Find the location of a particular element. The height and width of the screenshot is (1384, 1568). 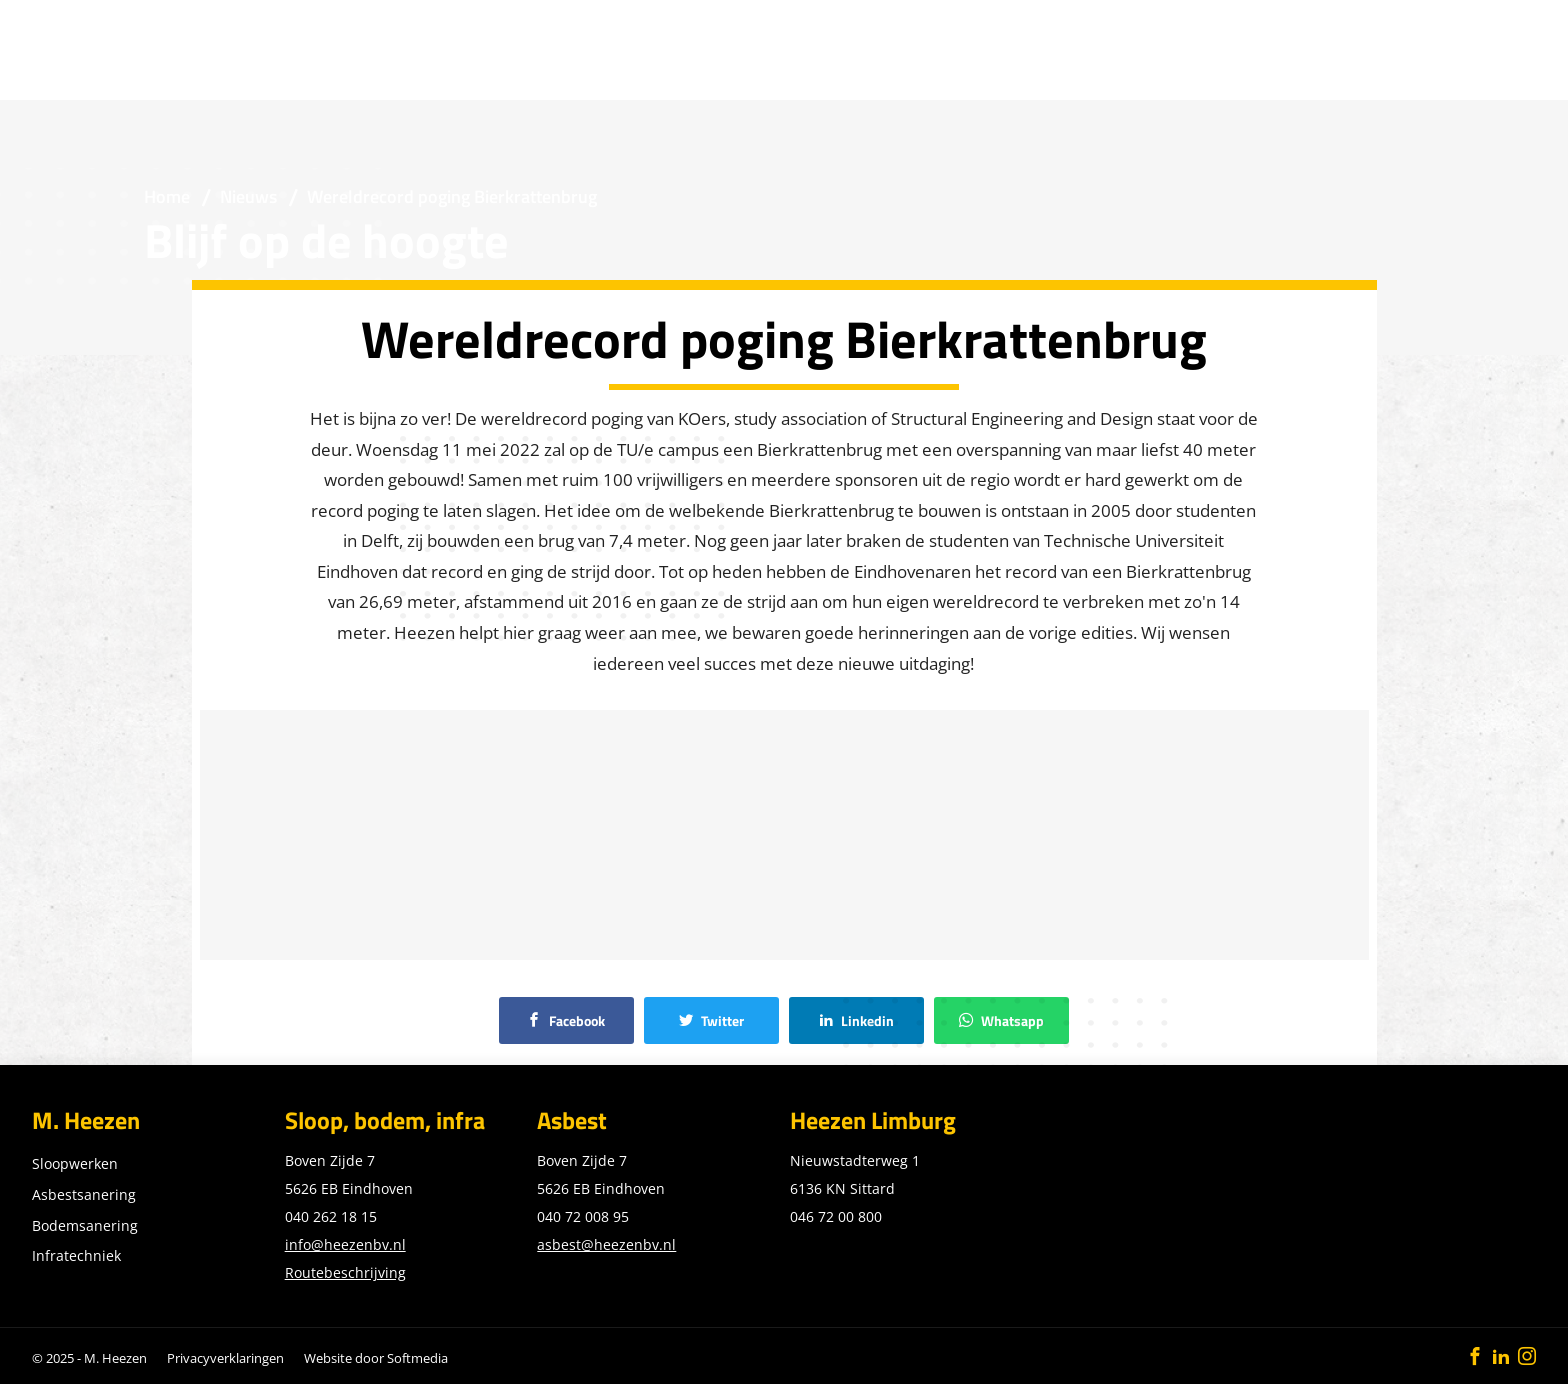

Bodemsanering is located at coordinates (85, 1225).